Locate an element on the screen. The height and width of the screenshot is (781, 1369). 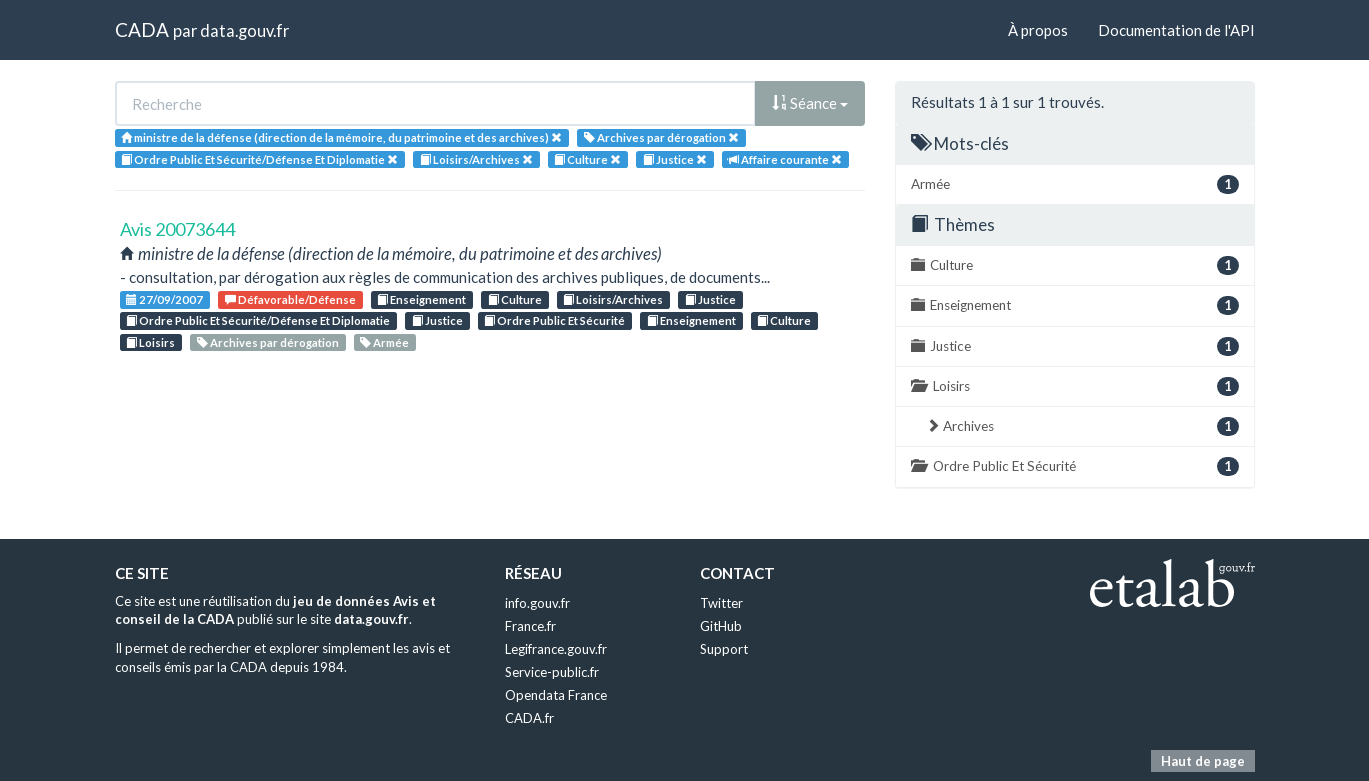
Séance is located at coordinates (810, 103).